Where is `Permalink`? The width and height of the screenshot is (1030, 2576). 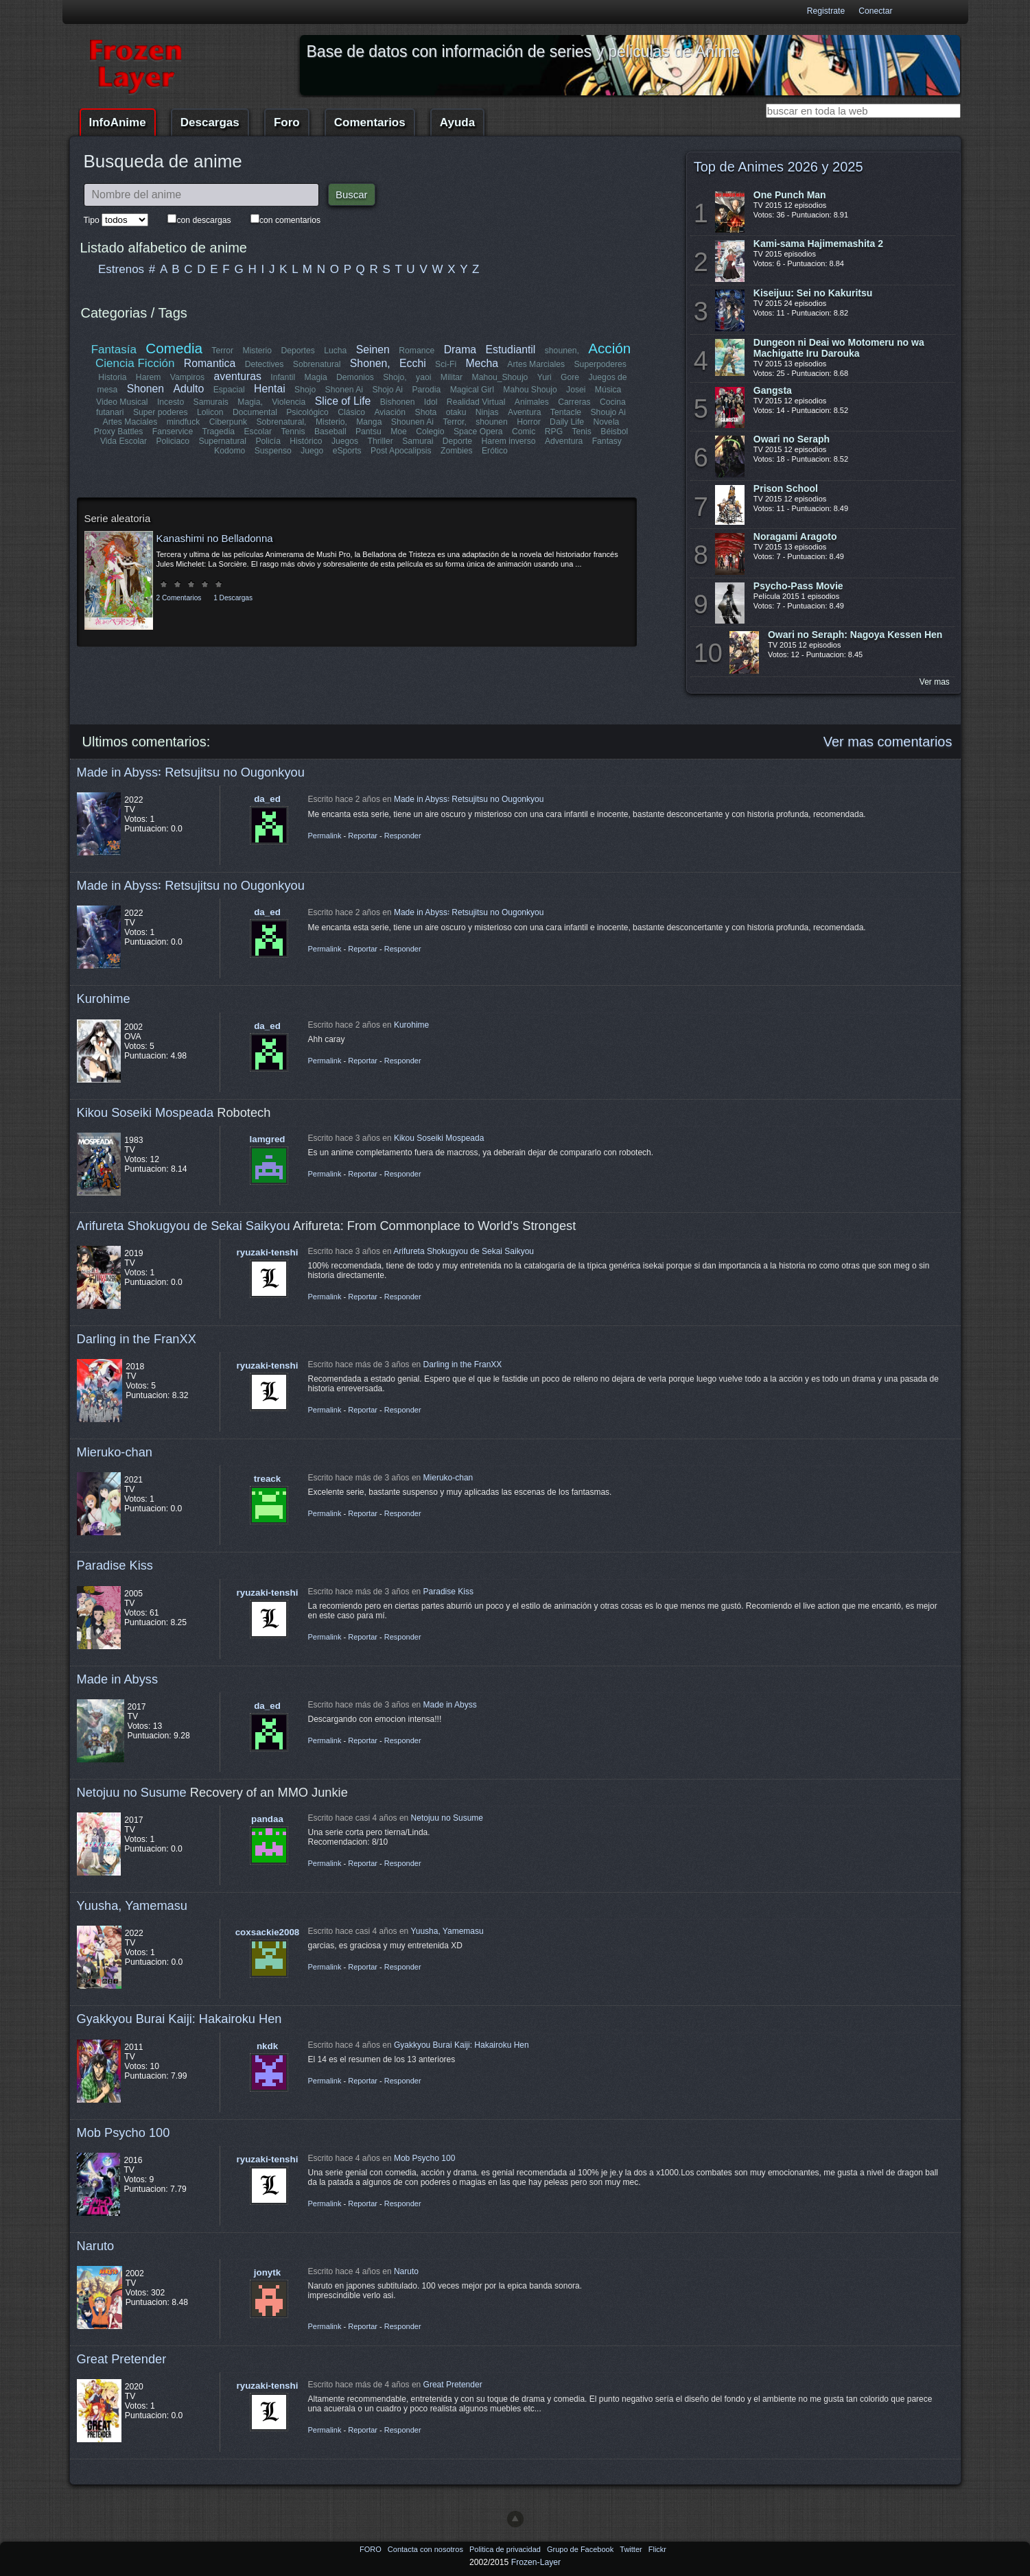
Permalink is located at coordinates (325, 835).